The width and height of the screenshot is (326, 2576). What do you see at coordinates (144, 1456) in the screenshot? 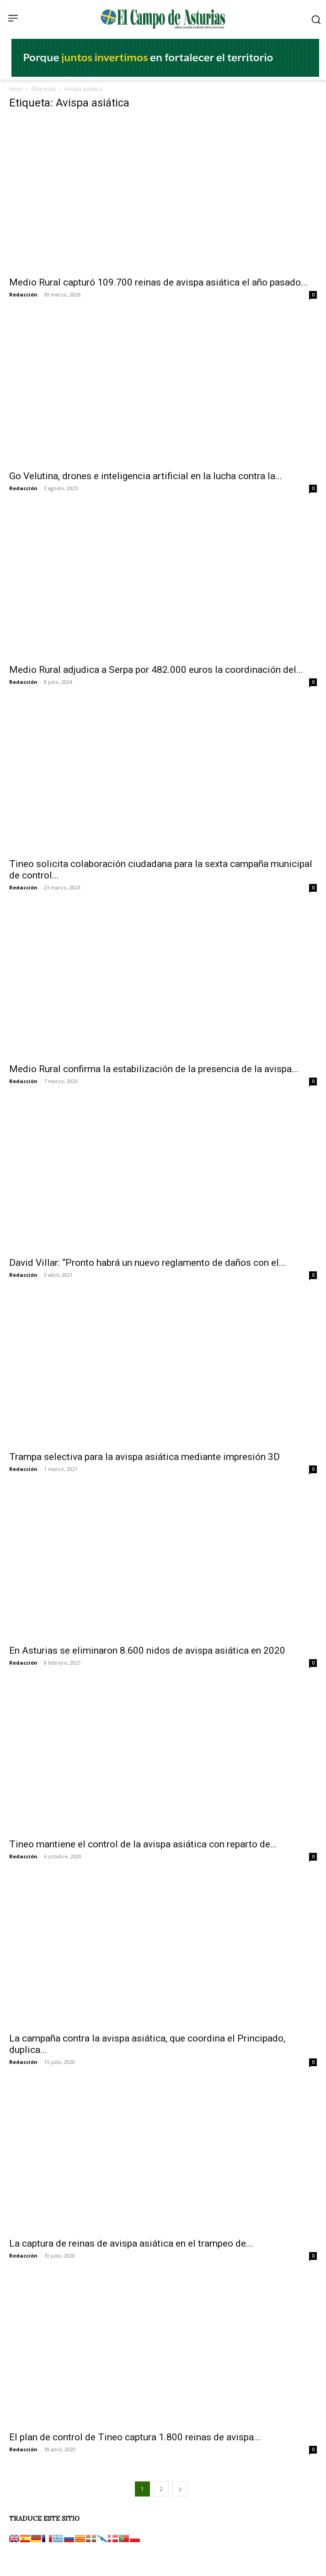
I see `Trampa selectiva para la avispa asiática mediante impresión 3D` at bounding box center [144, 1456].